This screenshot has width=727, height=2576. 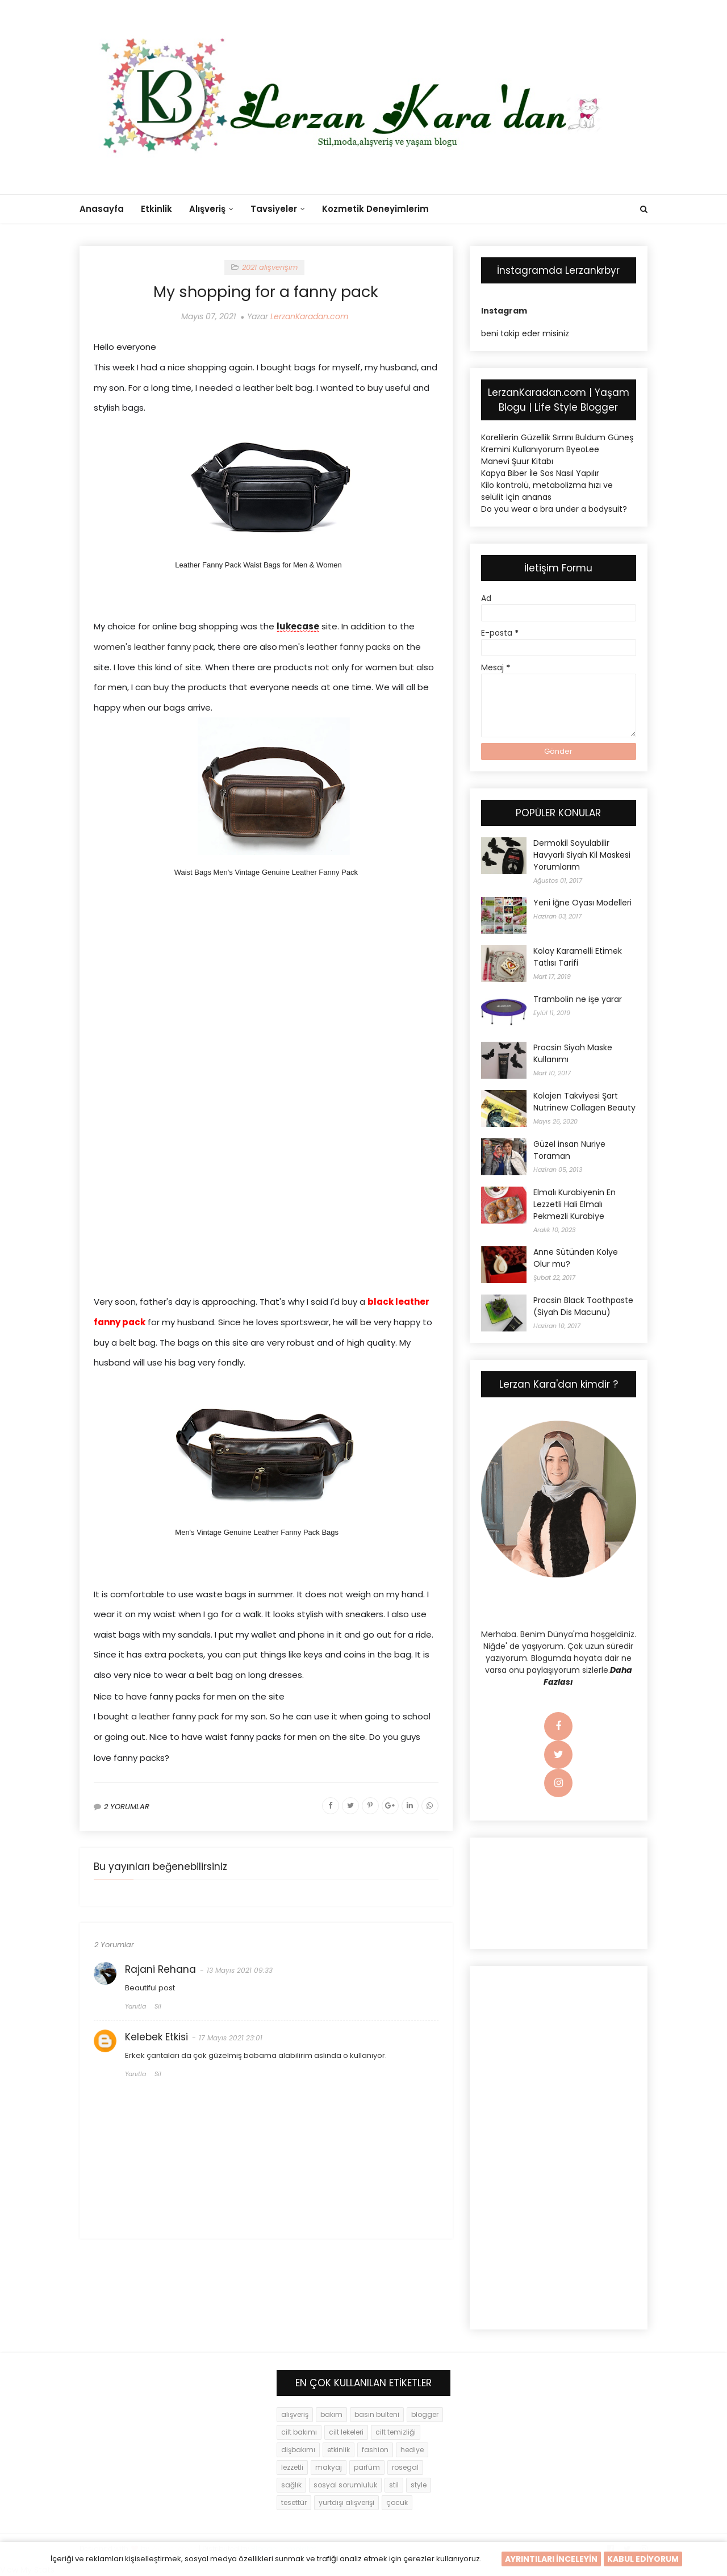 I want to click on Rajani Rehana, so click(x=160, y=1973).